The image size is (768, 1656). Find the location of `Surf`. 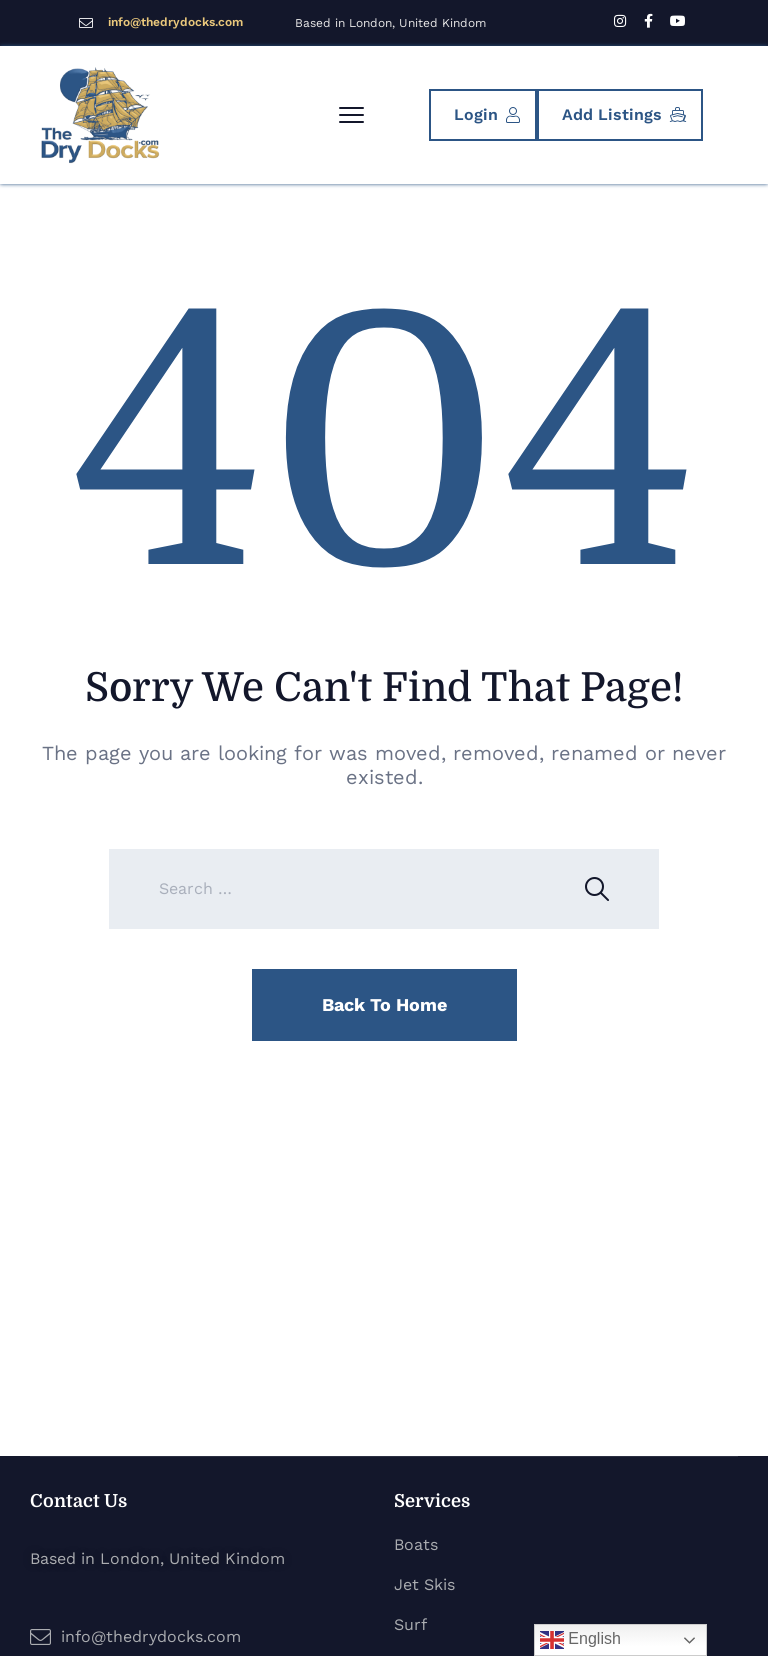

Surf is located at coordinates (410, 1624).